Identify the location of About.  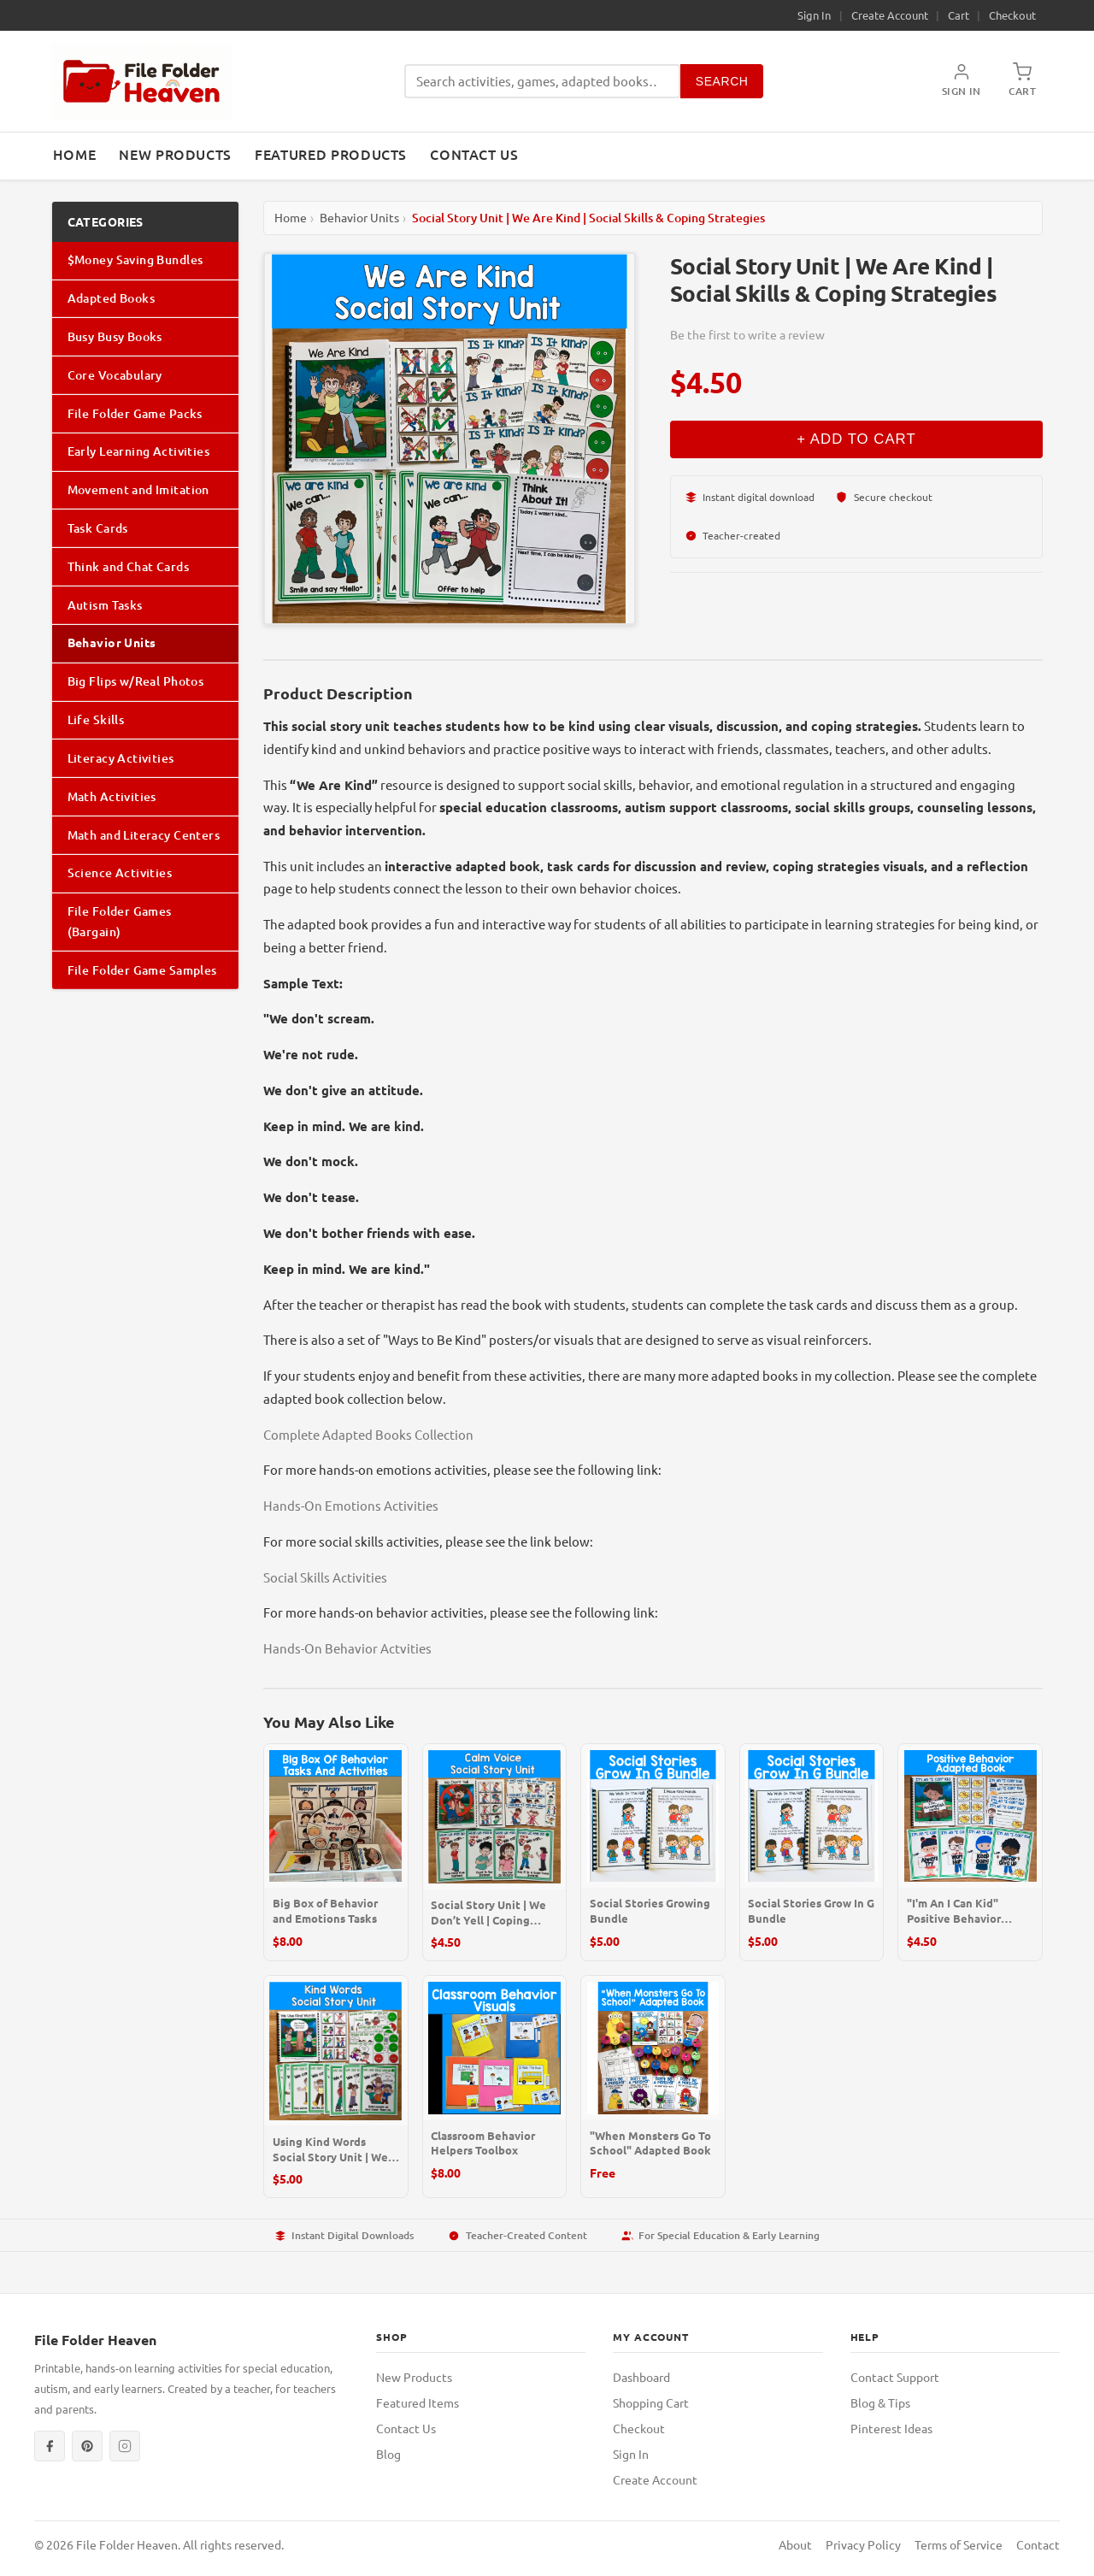
(795, 2544).